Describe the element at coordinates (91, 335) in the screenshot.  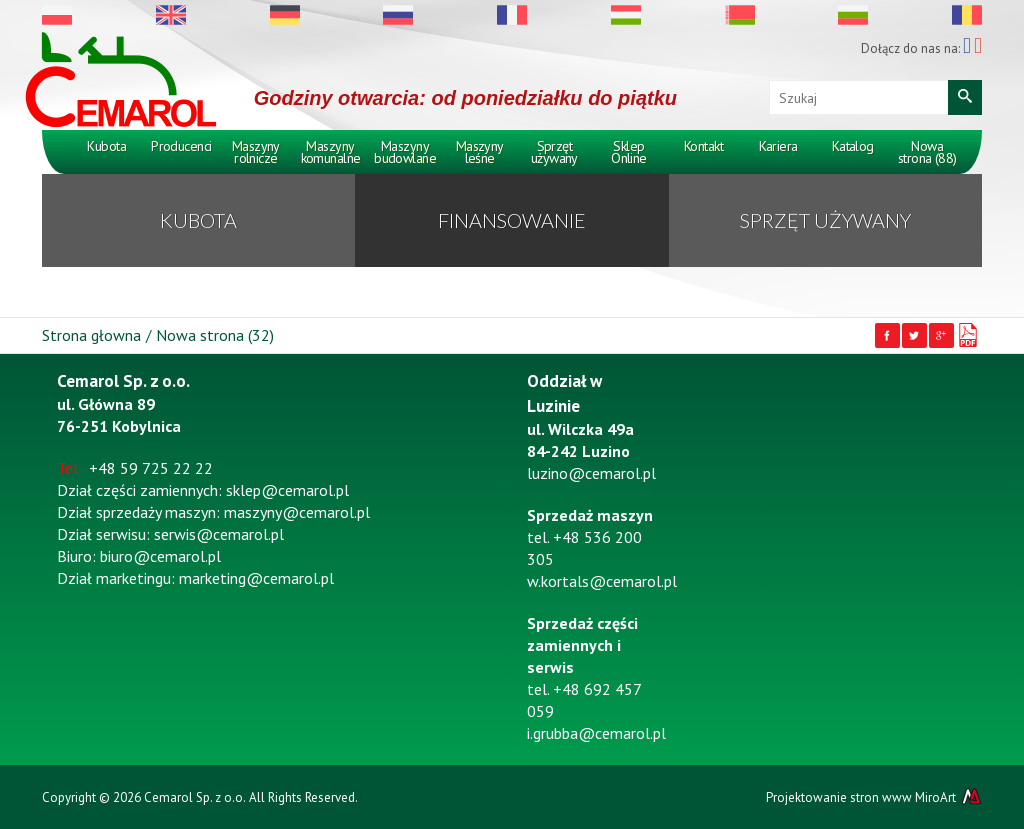
I see `Strona głowna` at that location.